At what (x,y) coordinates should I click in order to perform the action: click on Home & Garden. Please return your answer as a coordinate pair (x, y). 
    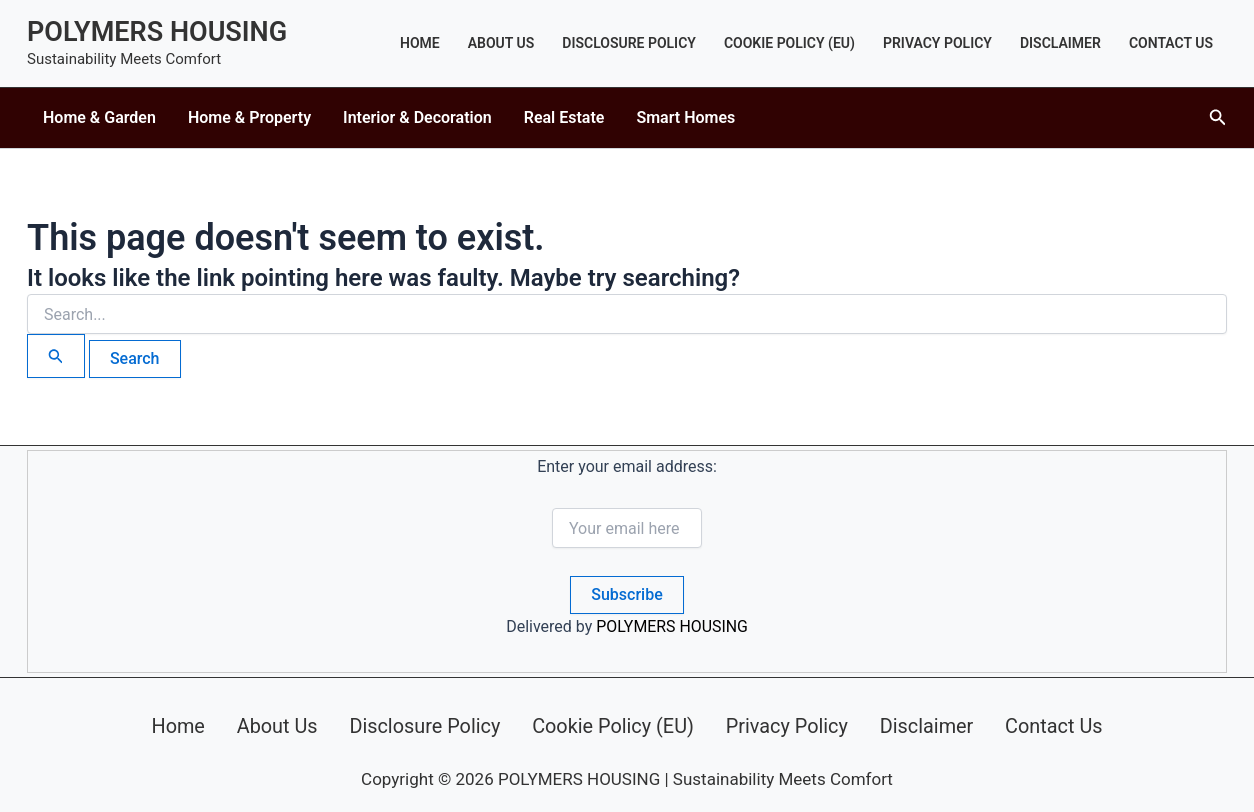
    Looking at the image, I should click on (99, 117).